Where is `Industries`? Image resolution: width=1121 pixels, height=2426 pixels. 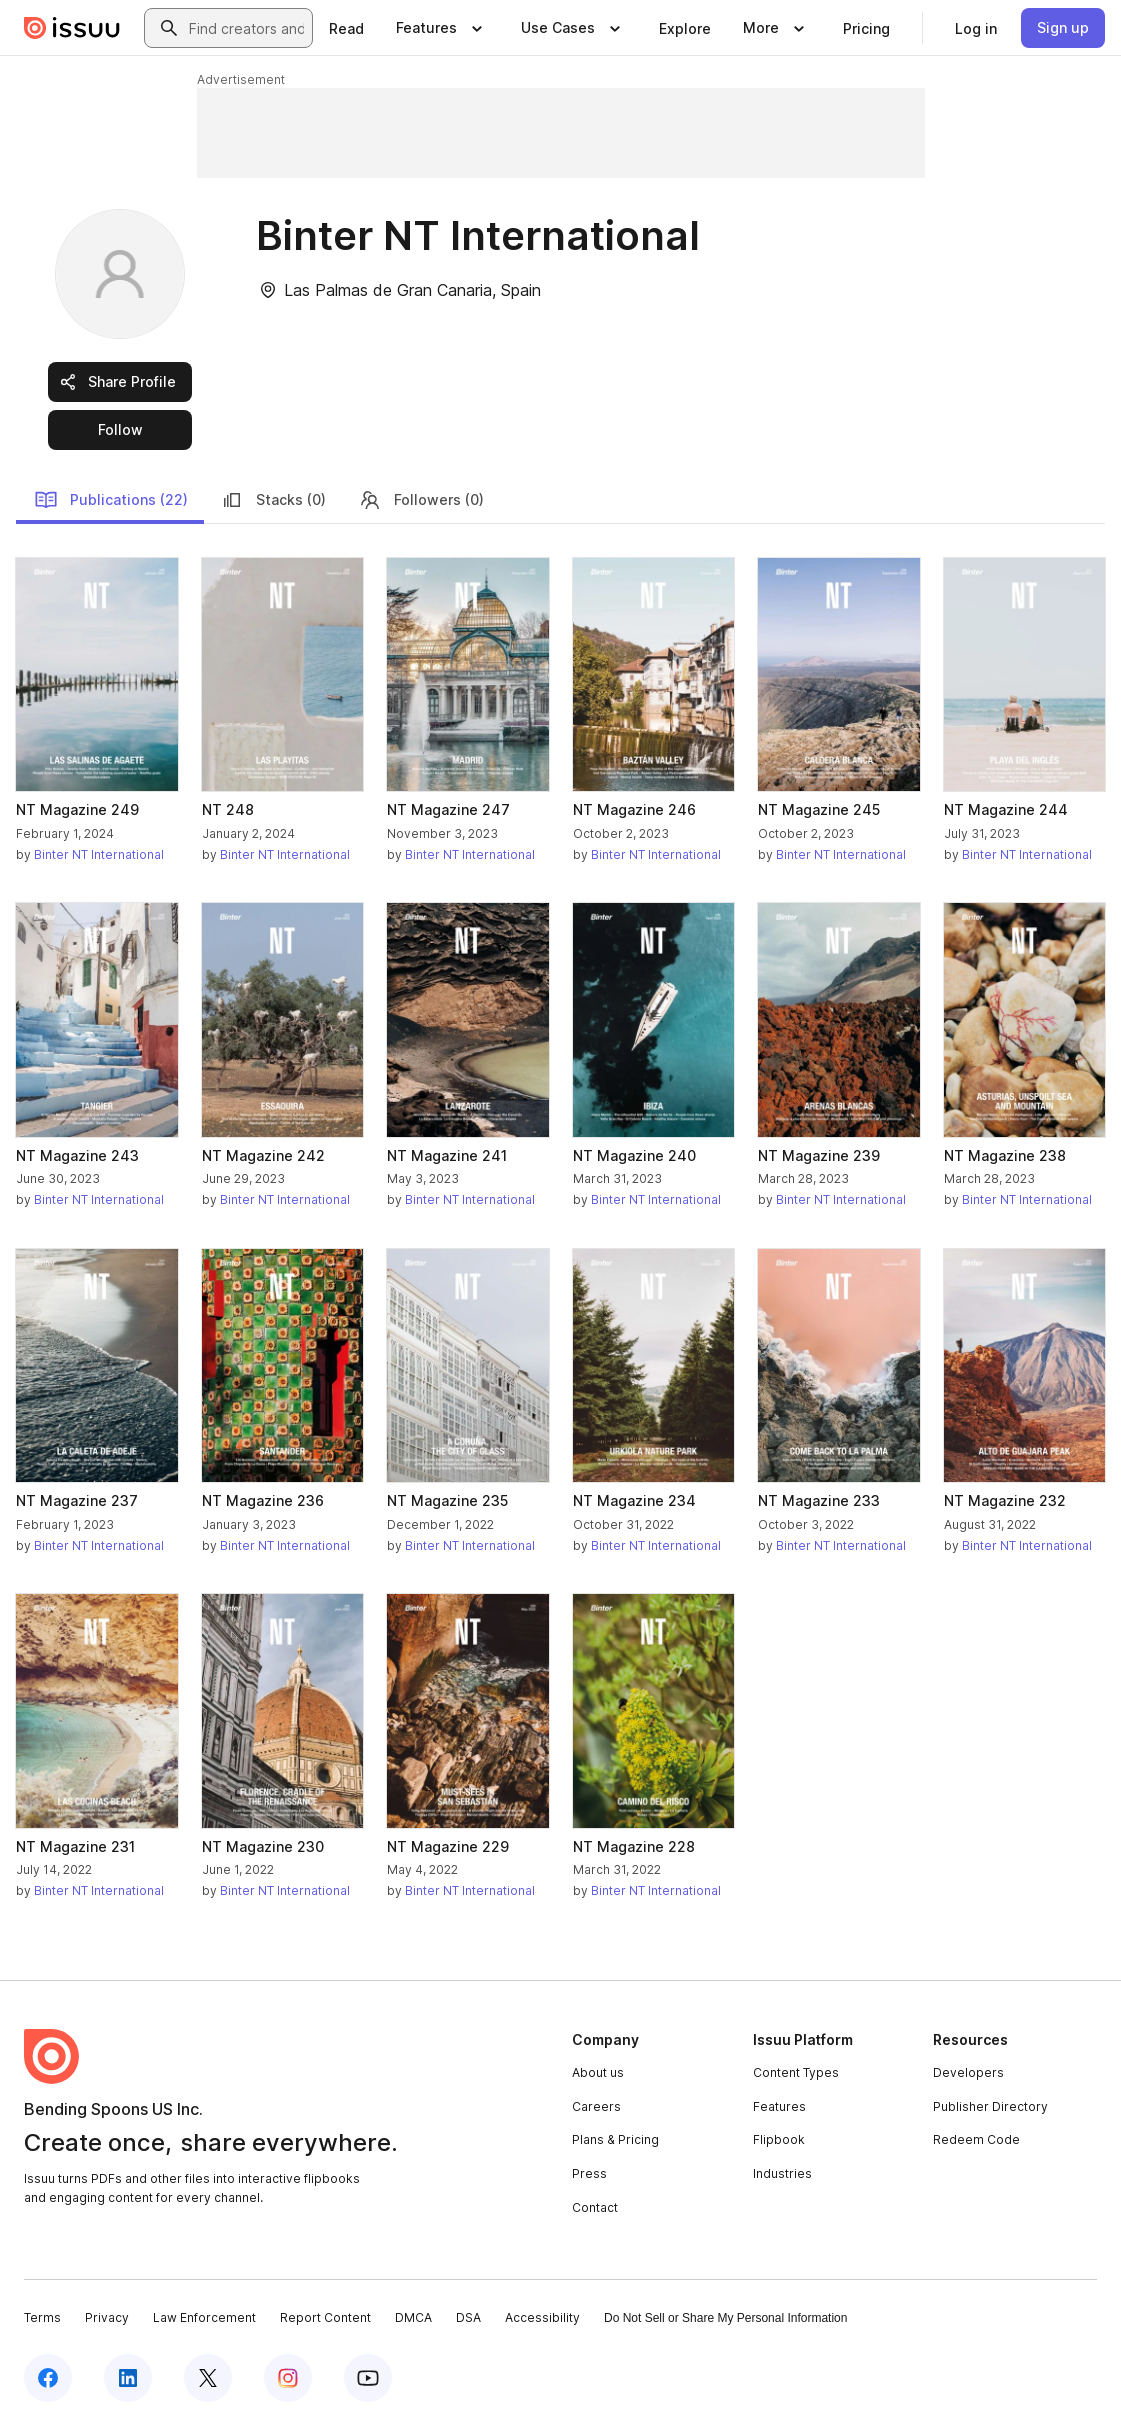
Industries is located at coordinates (782, 2173).